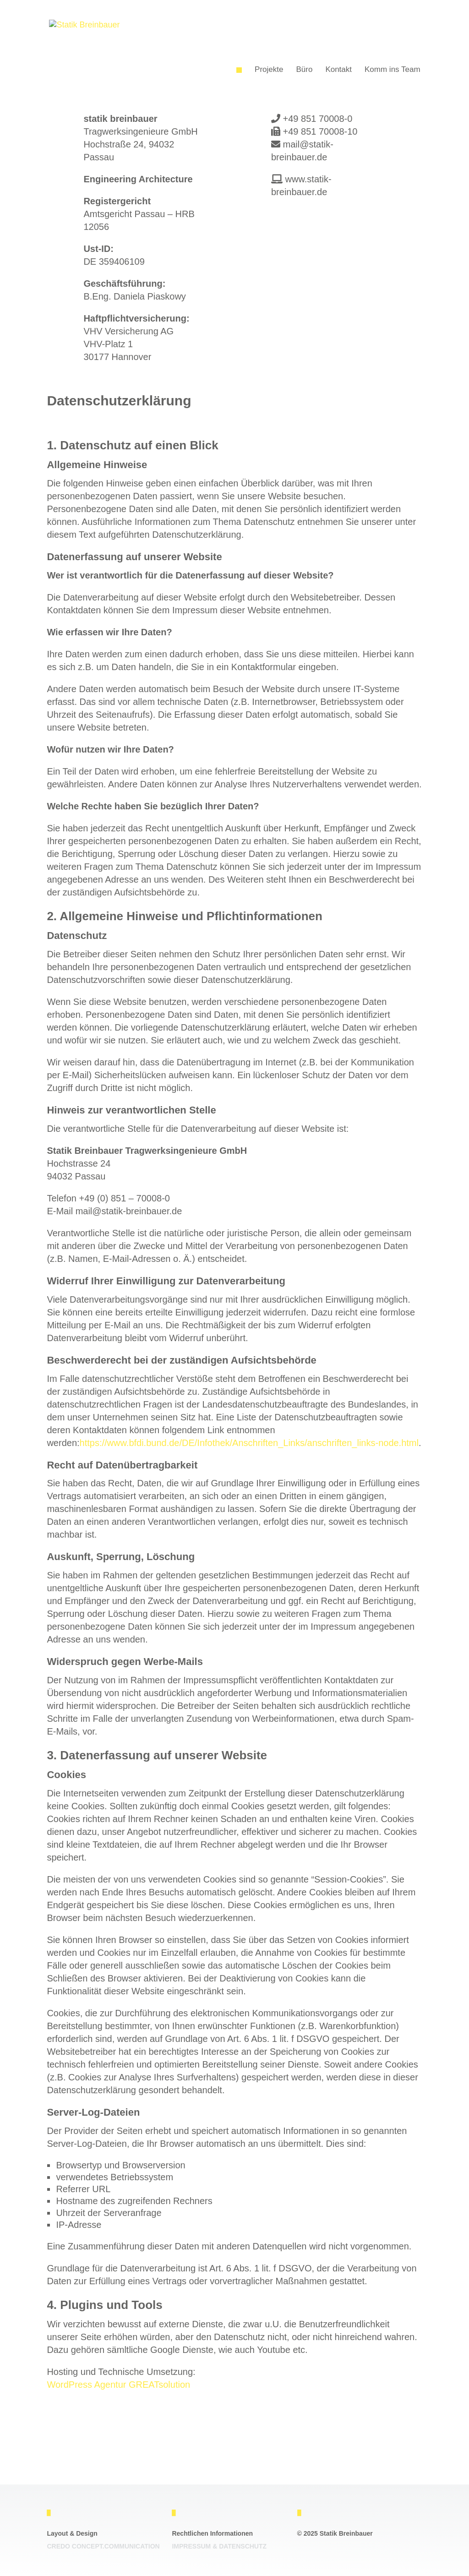 This screenshot has width=469, height=2576. Describe the element at coordinates (249, 1443) in the screenshot. I see `https://www.bfdi.bund.de/DE/Infothek/Anschriften_Links/anschriften_links-node.html` at that location.